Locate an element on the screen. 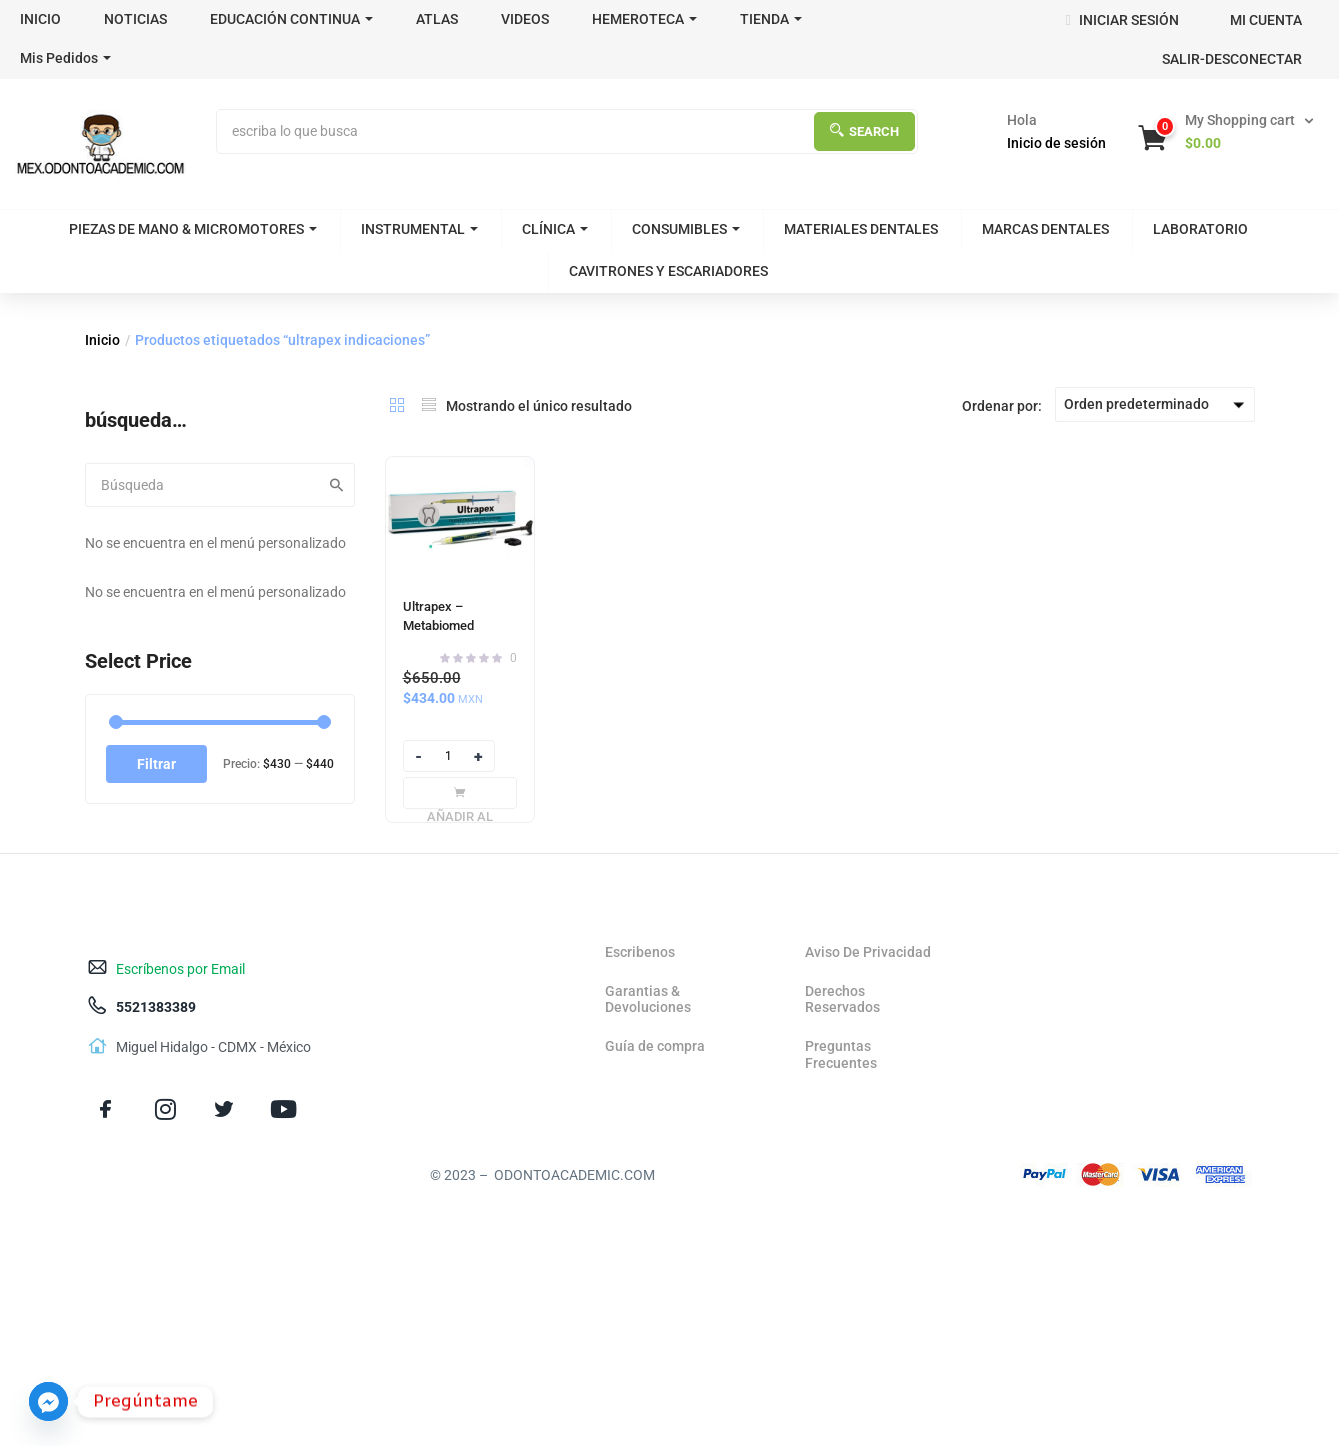 The image size is (1339, 1446). [button] is located at coordinates (1228, 132).